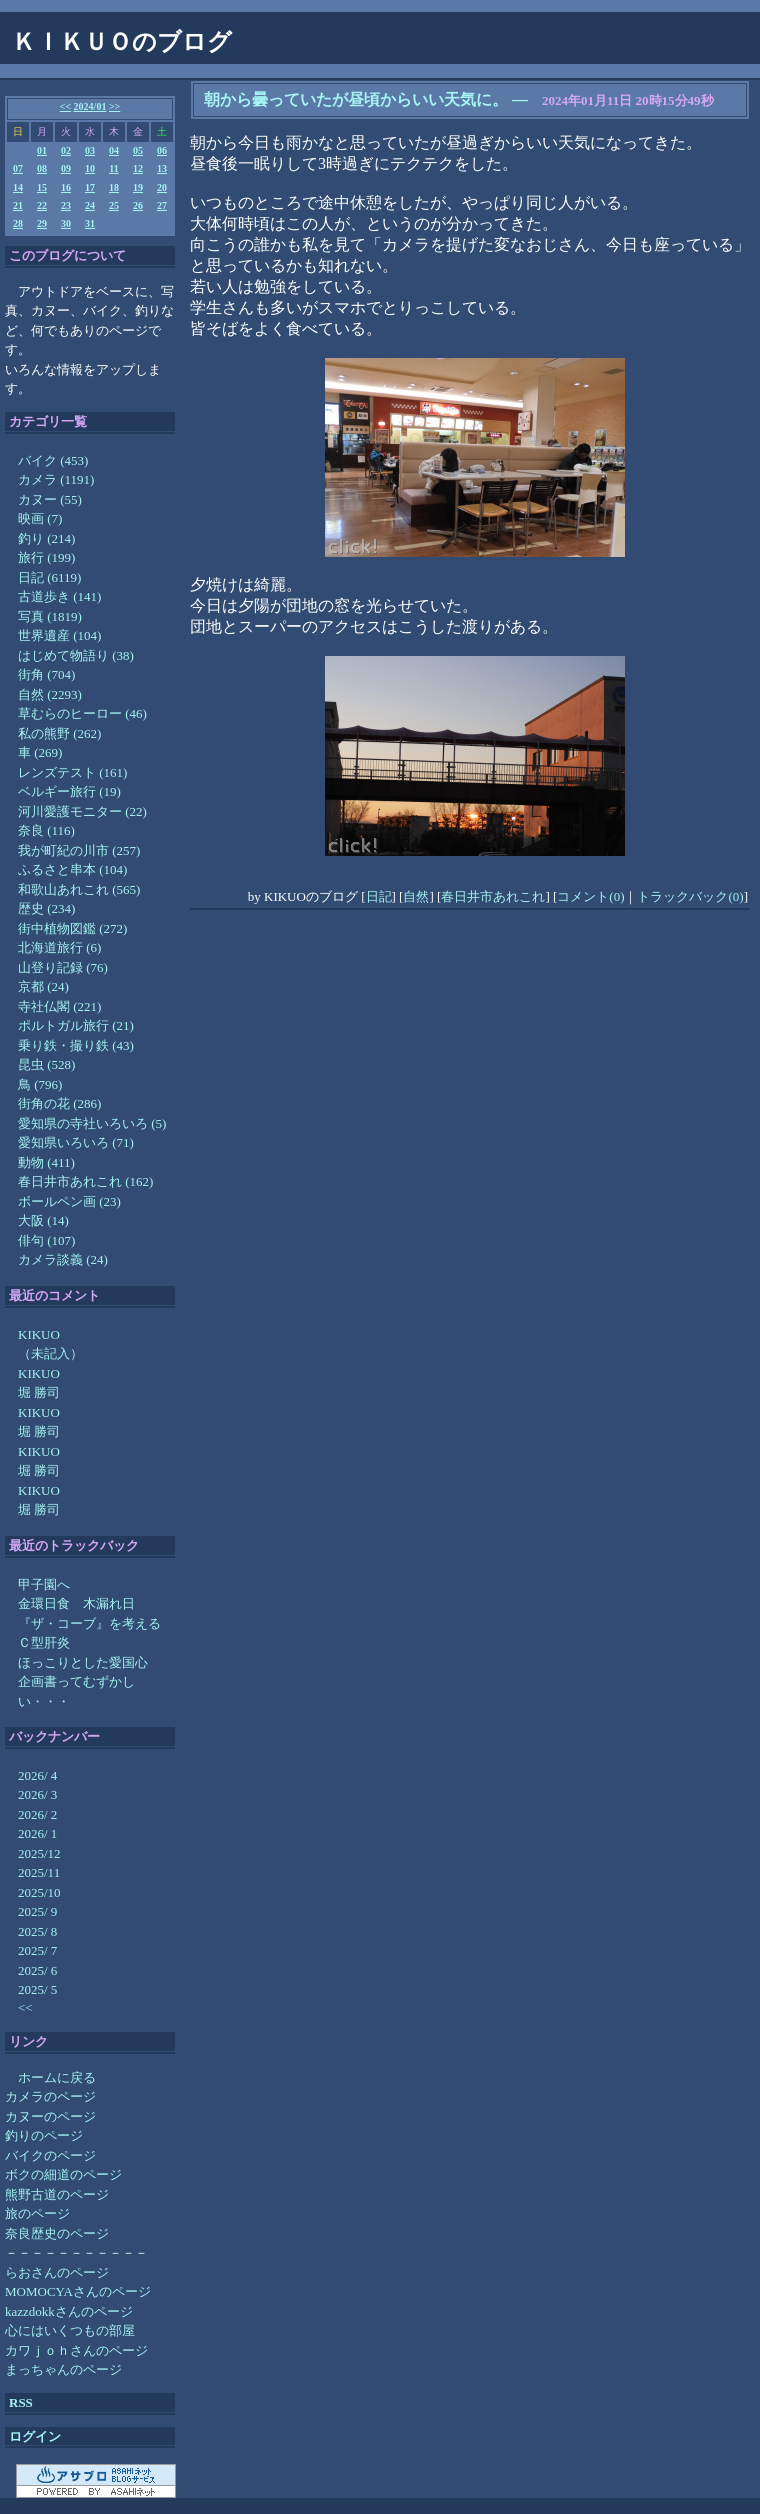 This screenshot has height=2514, width=760. What do you see at coordinates (162, 187) in the screenshot?
I see `20` at bounding box center [162, 187].